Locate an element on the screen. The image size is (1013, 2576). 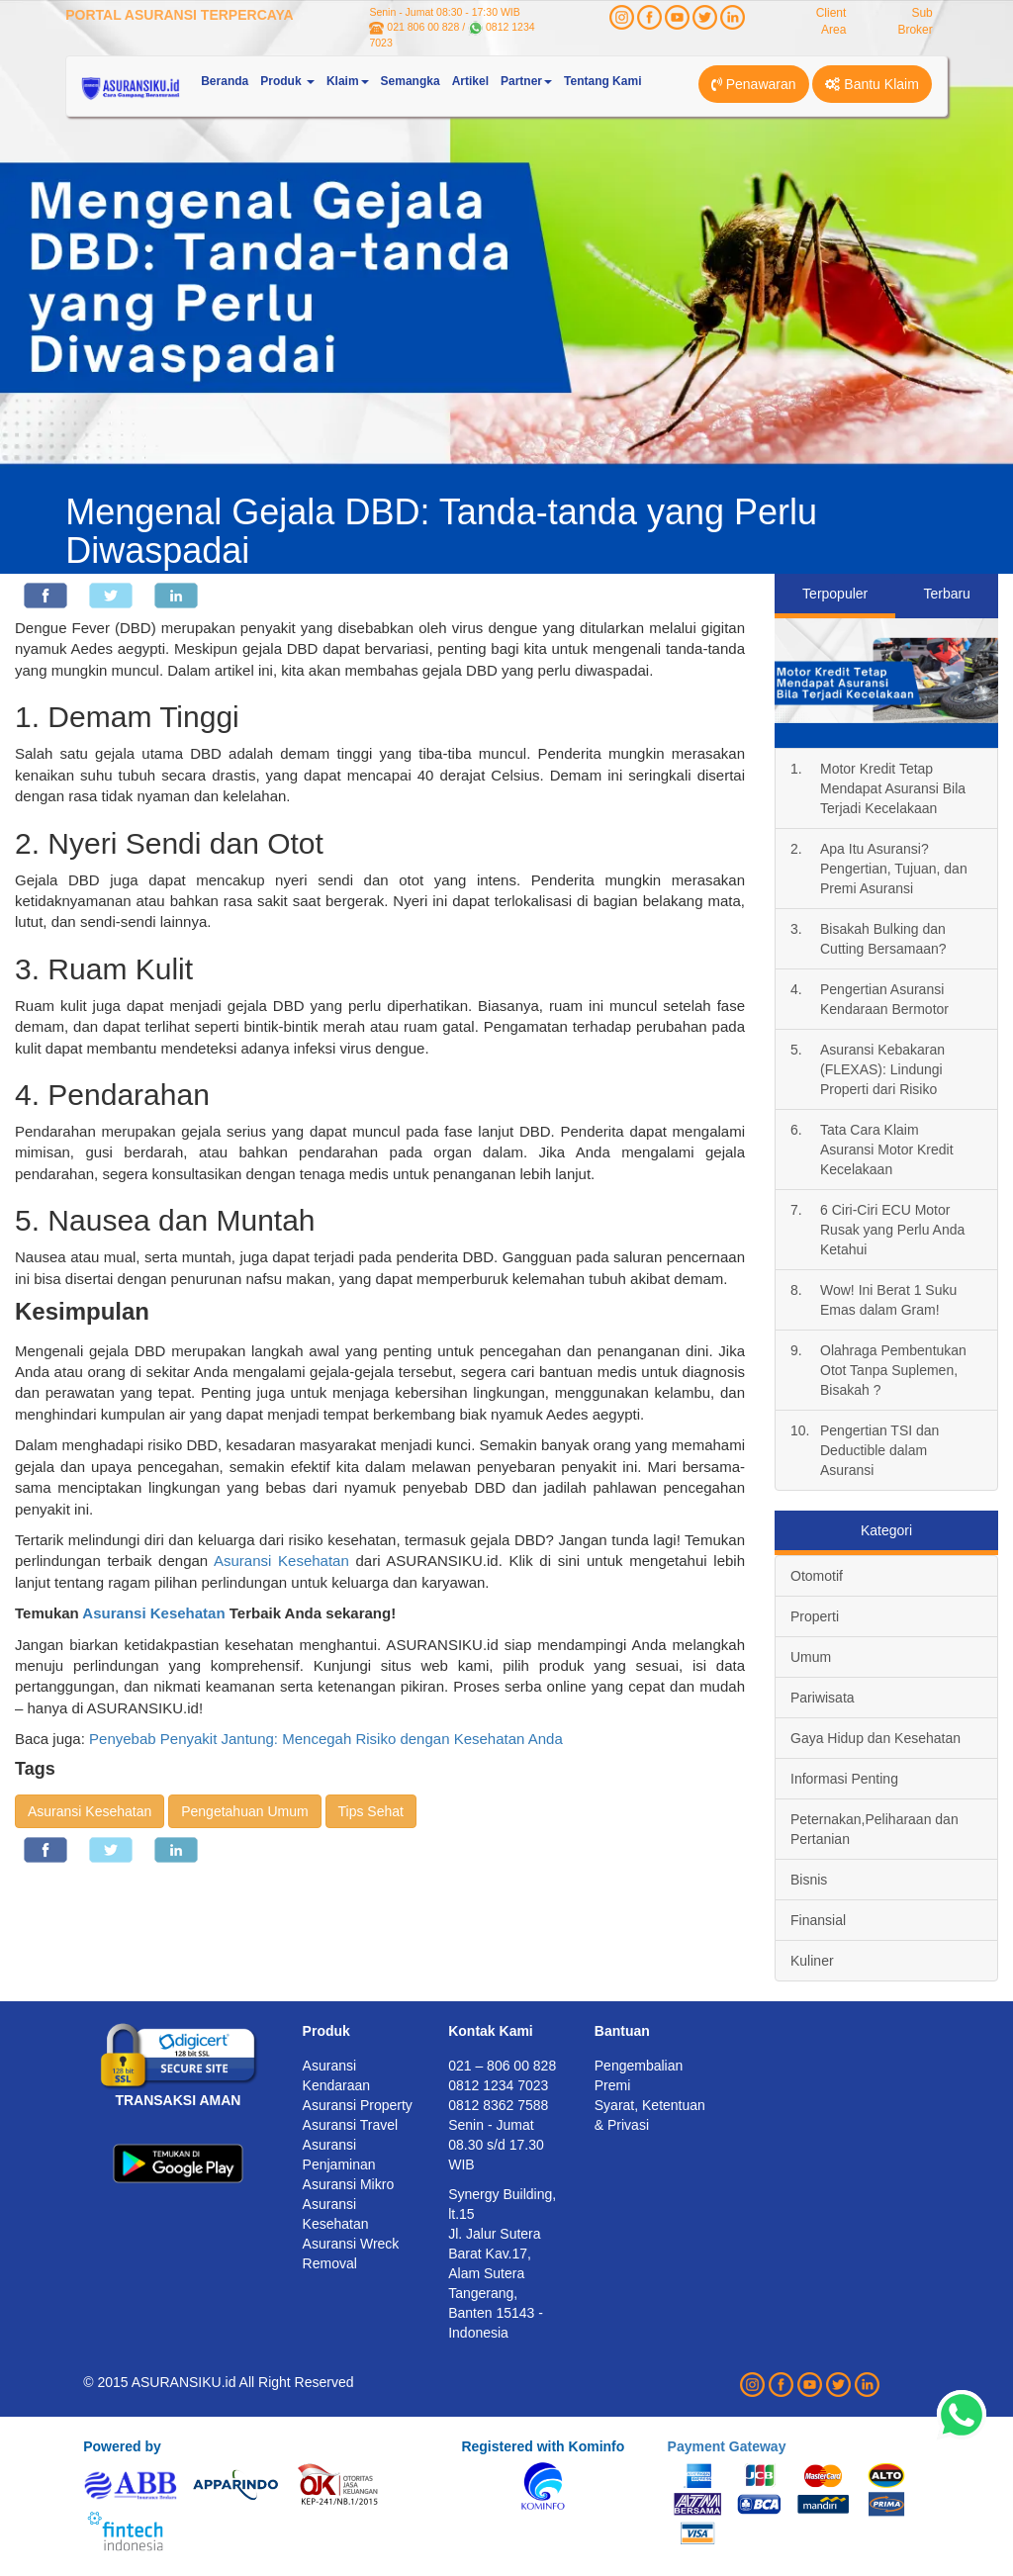
Partner [button] is located at coordinates (526, 81).